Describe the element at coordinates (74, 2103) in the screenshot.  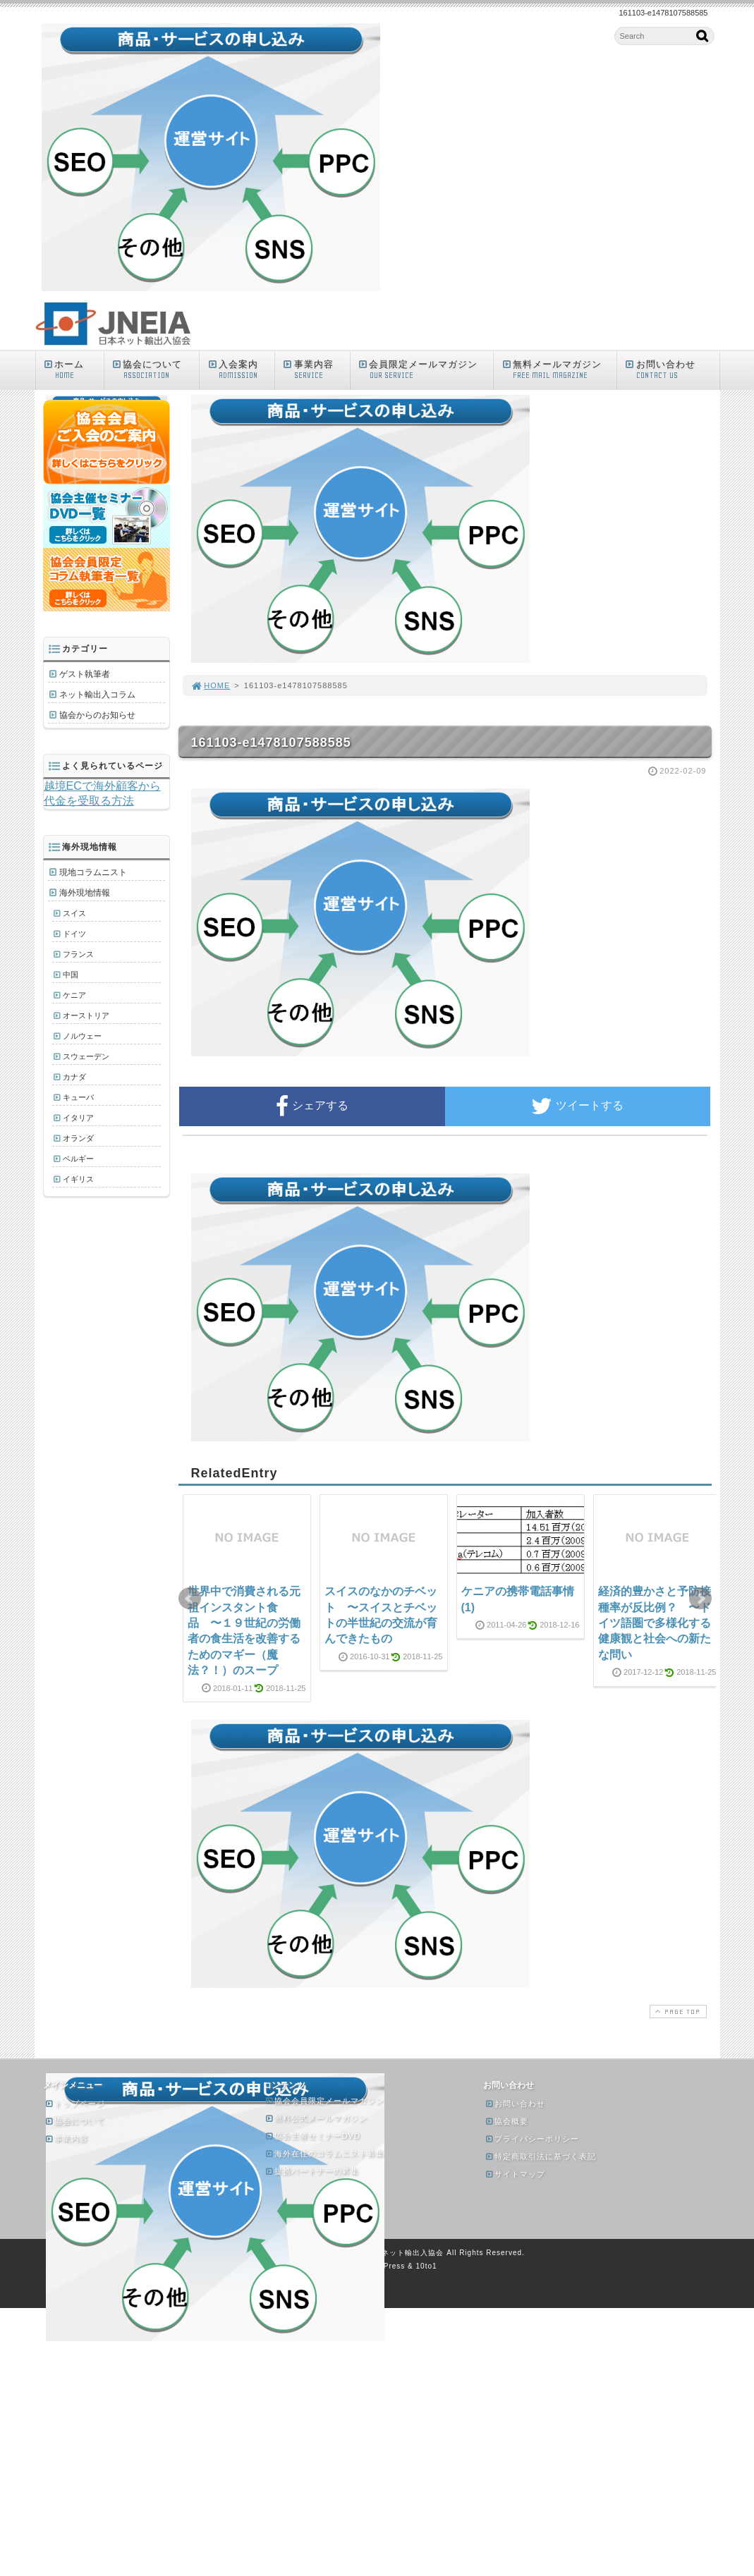
I see `トップページ` at that location.